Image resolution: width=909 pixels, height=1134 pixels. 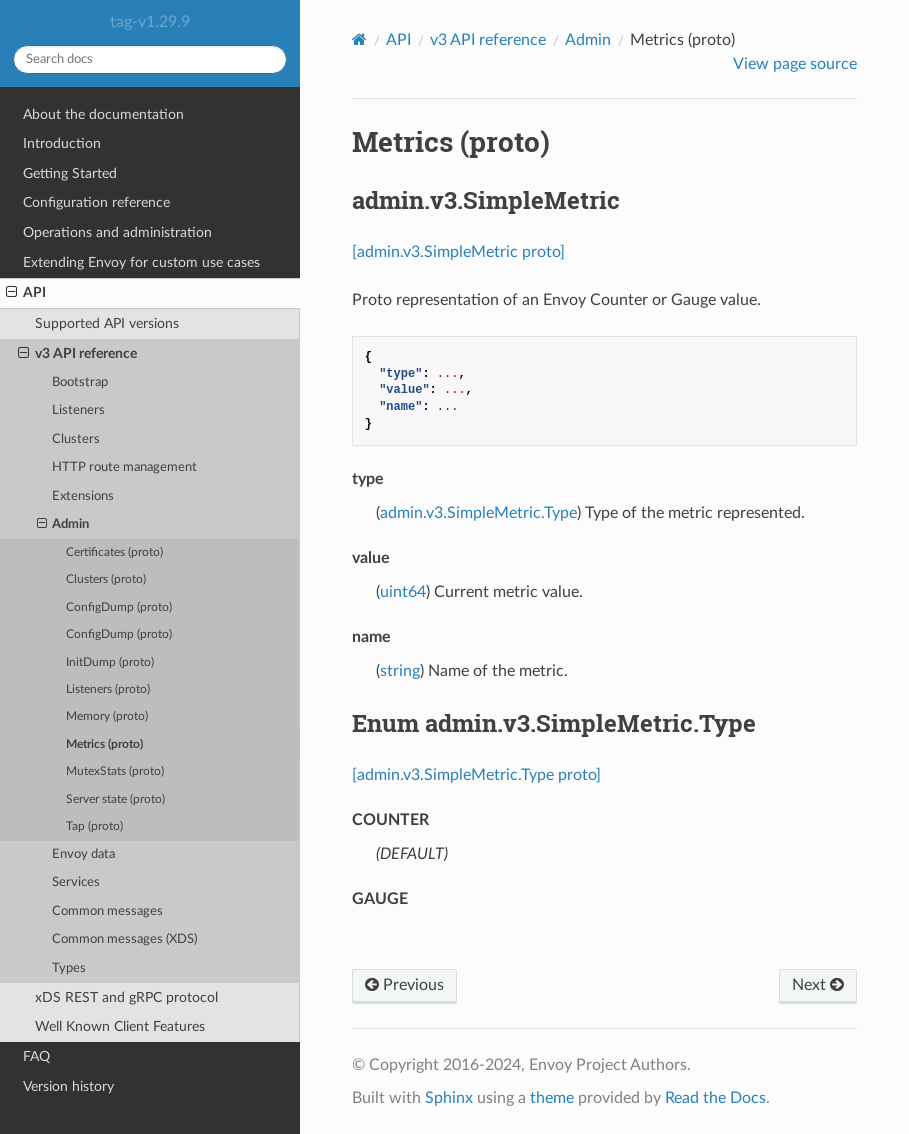 I want to click on Extensions, so click(x=83, y=496).